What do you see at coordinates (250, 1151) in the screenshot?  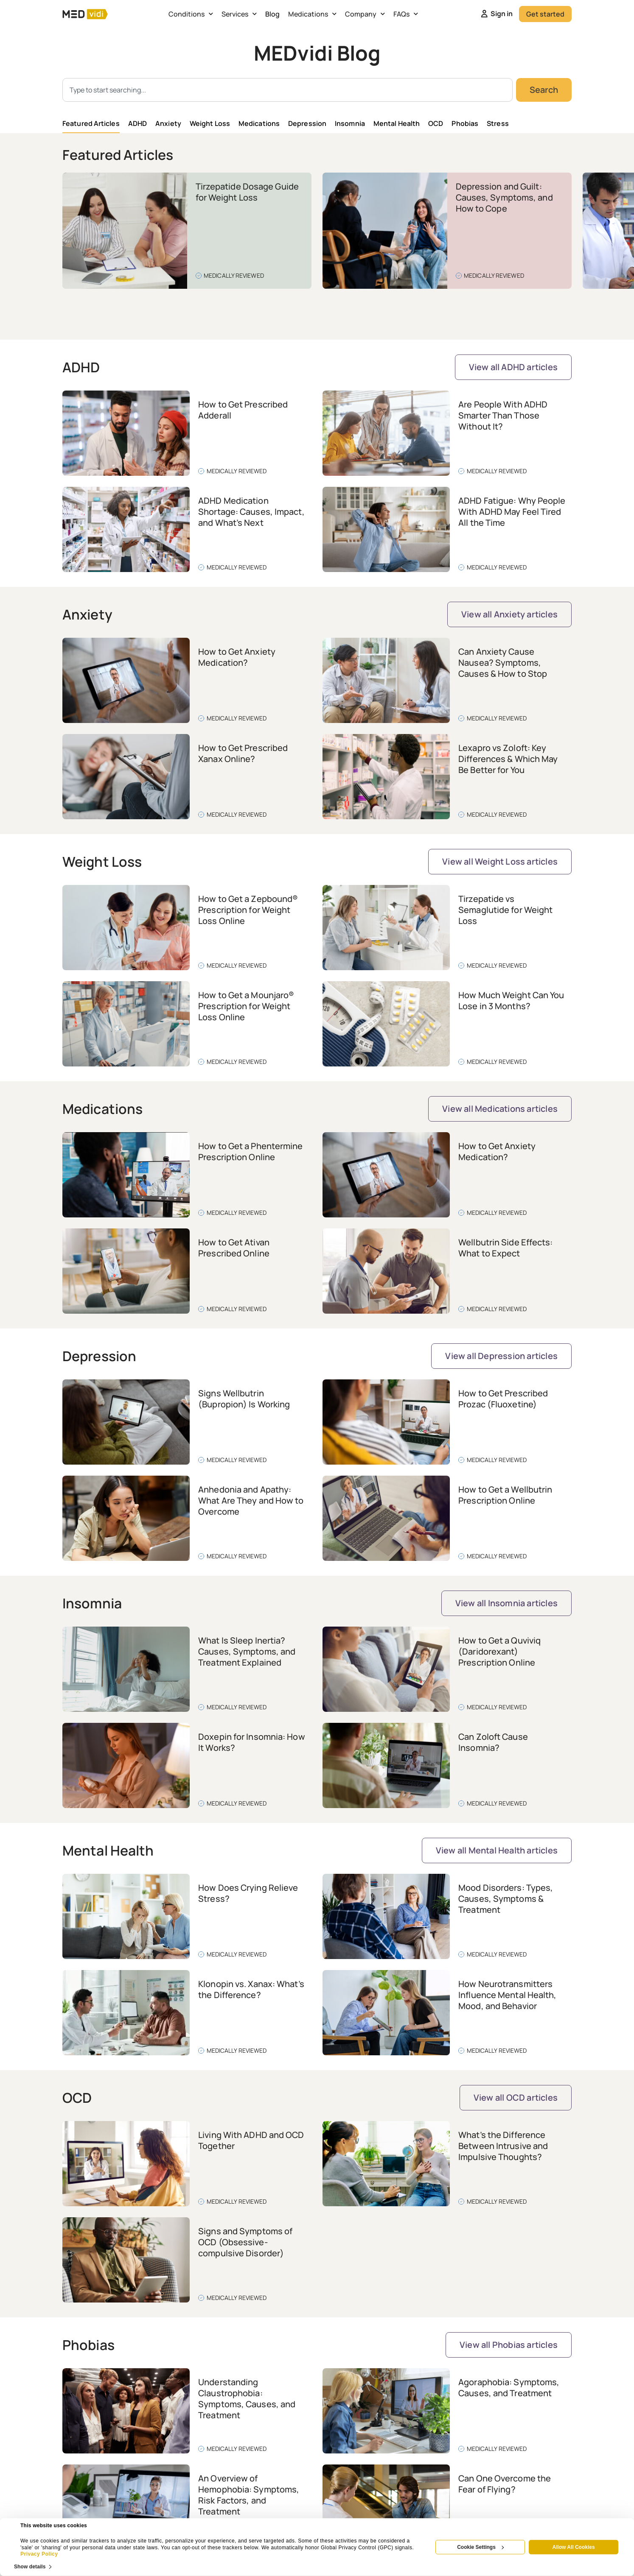 I see `How to Get a Phentermine Prescription Online` at bounding box center [250, 1151].